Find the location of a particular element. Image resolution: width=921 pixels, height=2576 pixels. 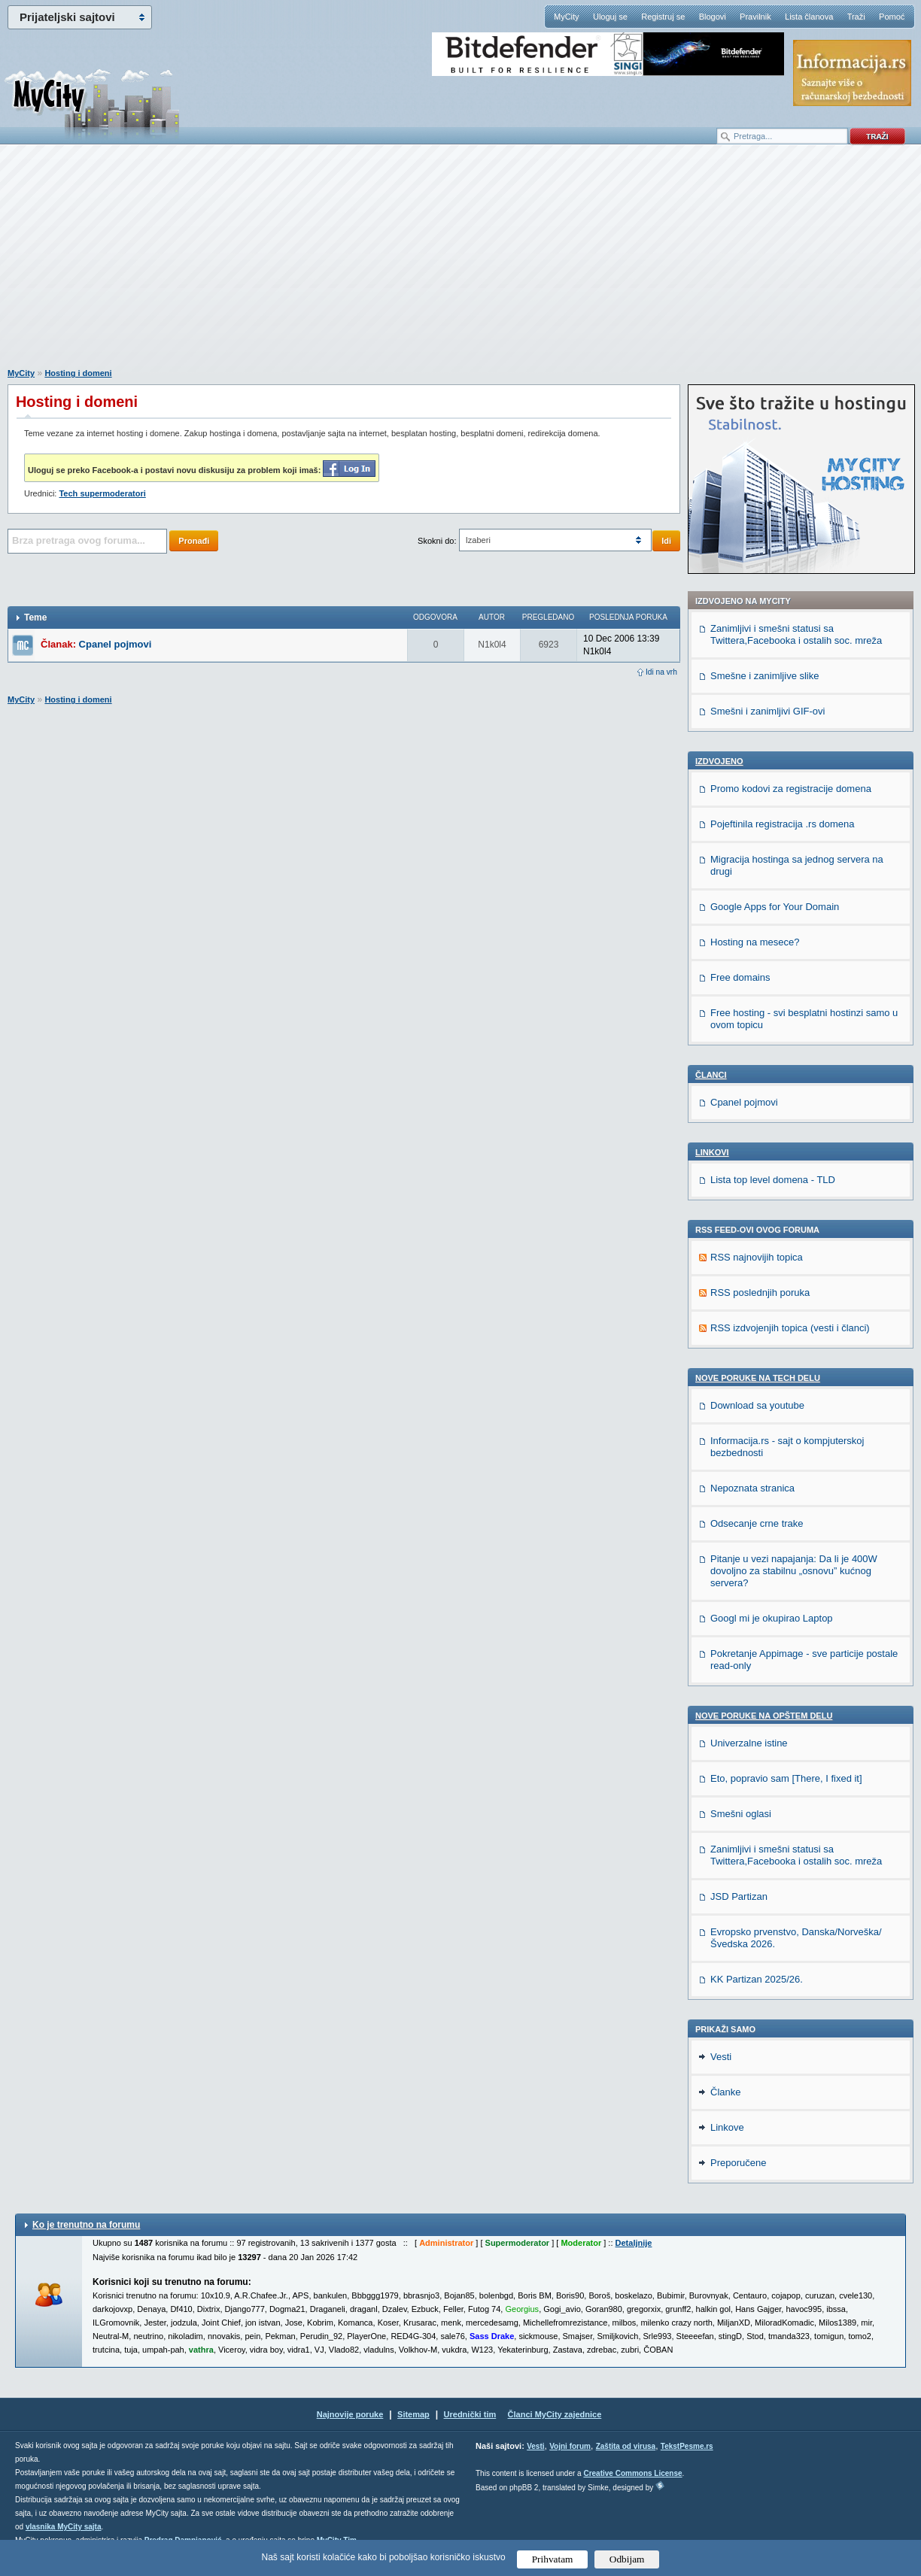

Googl mi je okupirao Laptop is located at coordinates (771, 1618).